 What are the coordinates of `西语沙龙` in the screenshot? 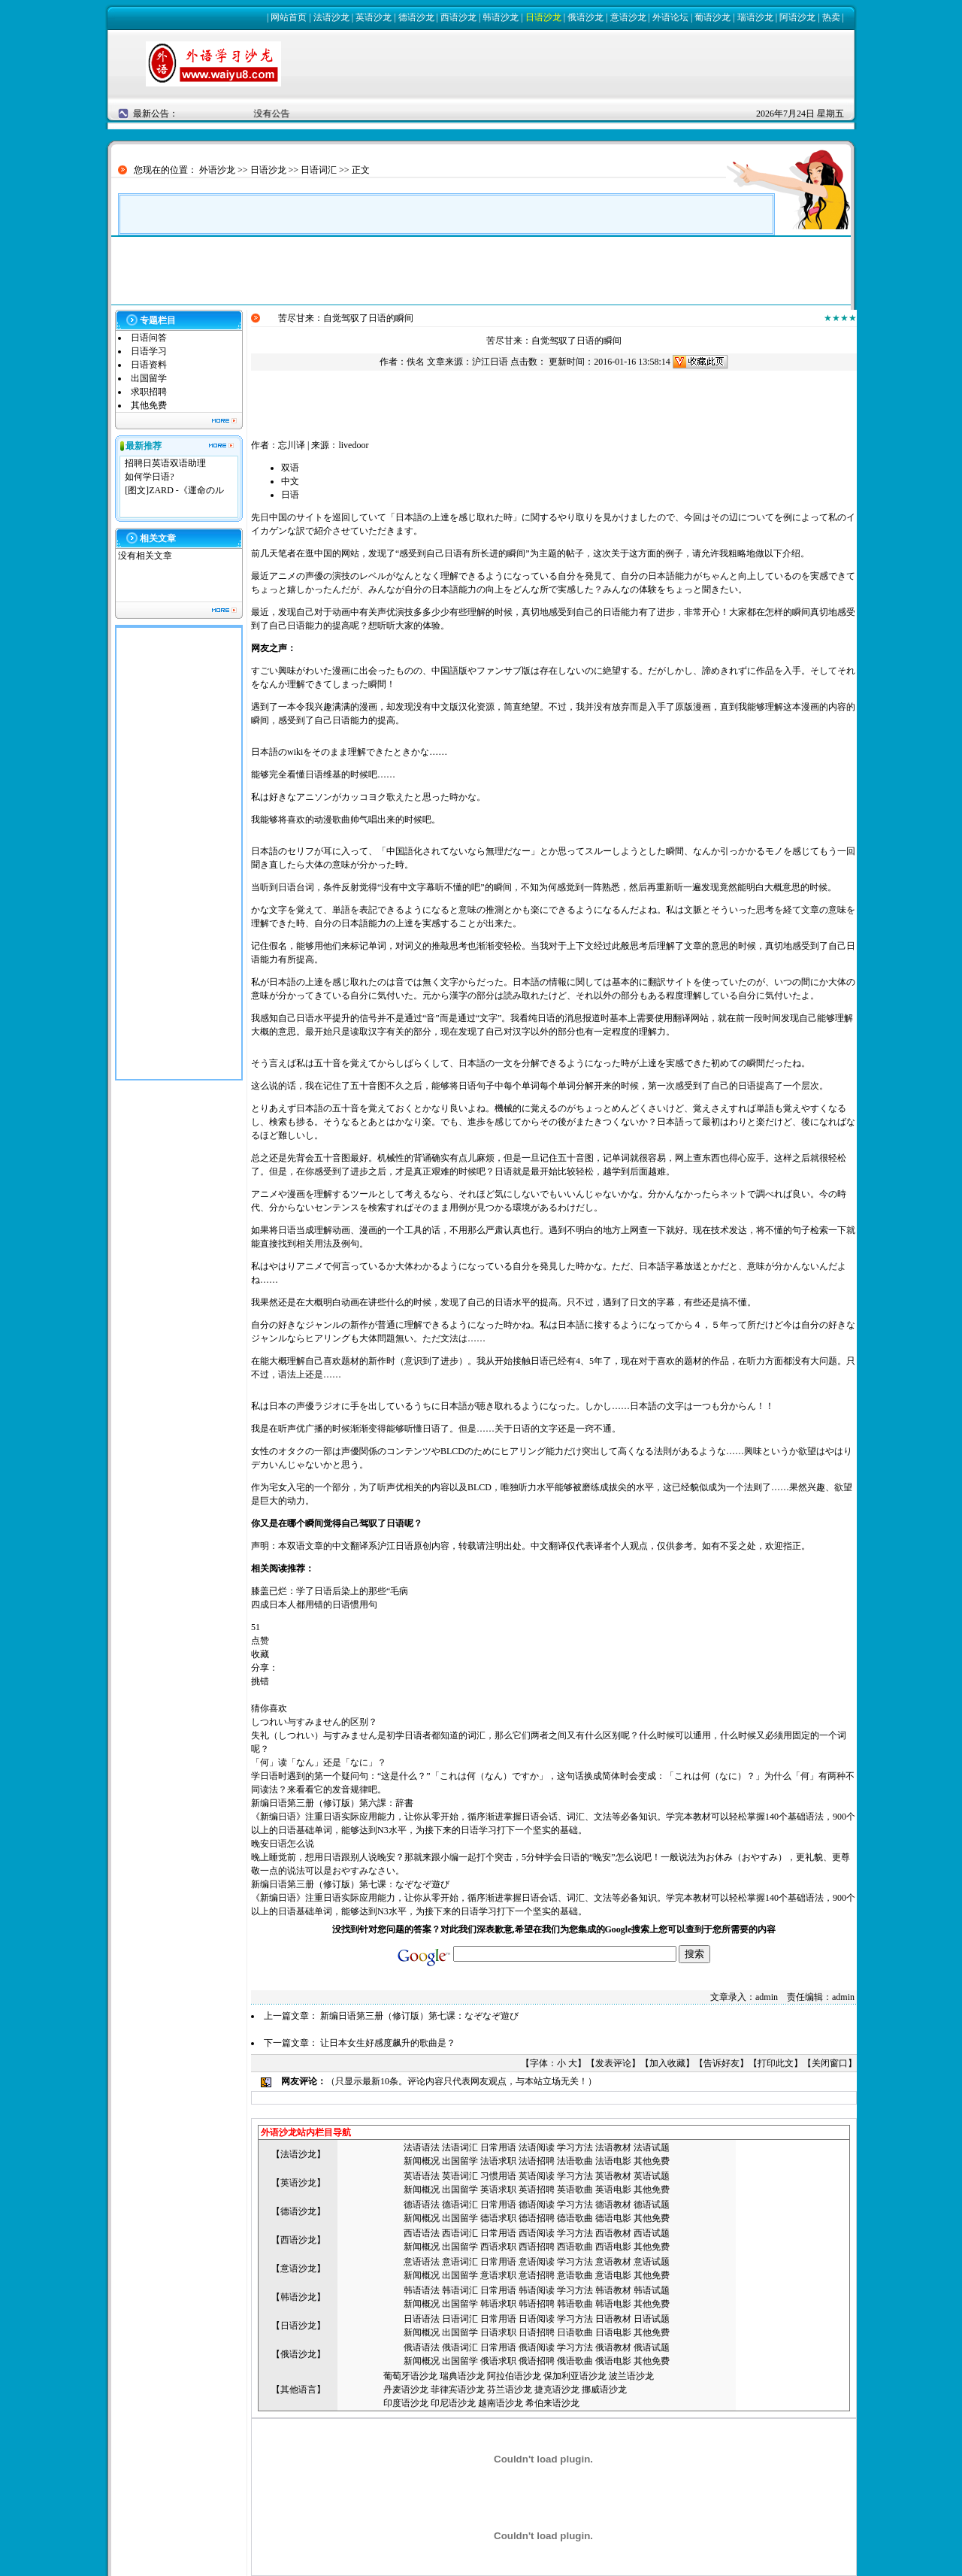 It's located at (458, 17).